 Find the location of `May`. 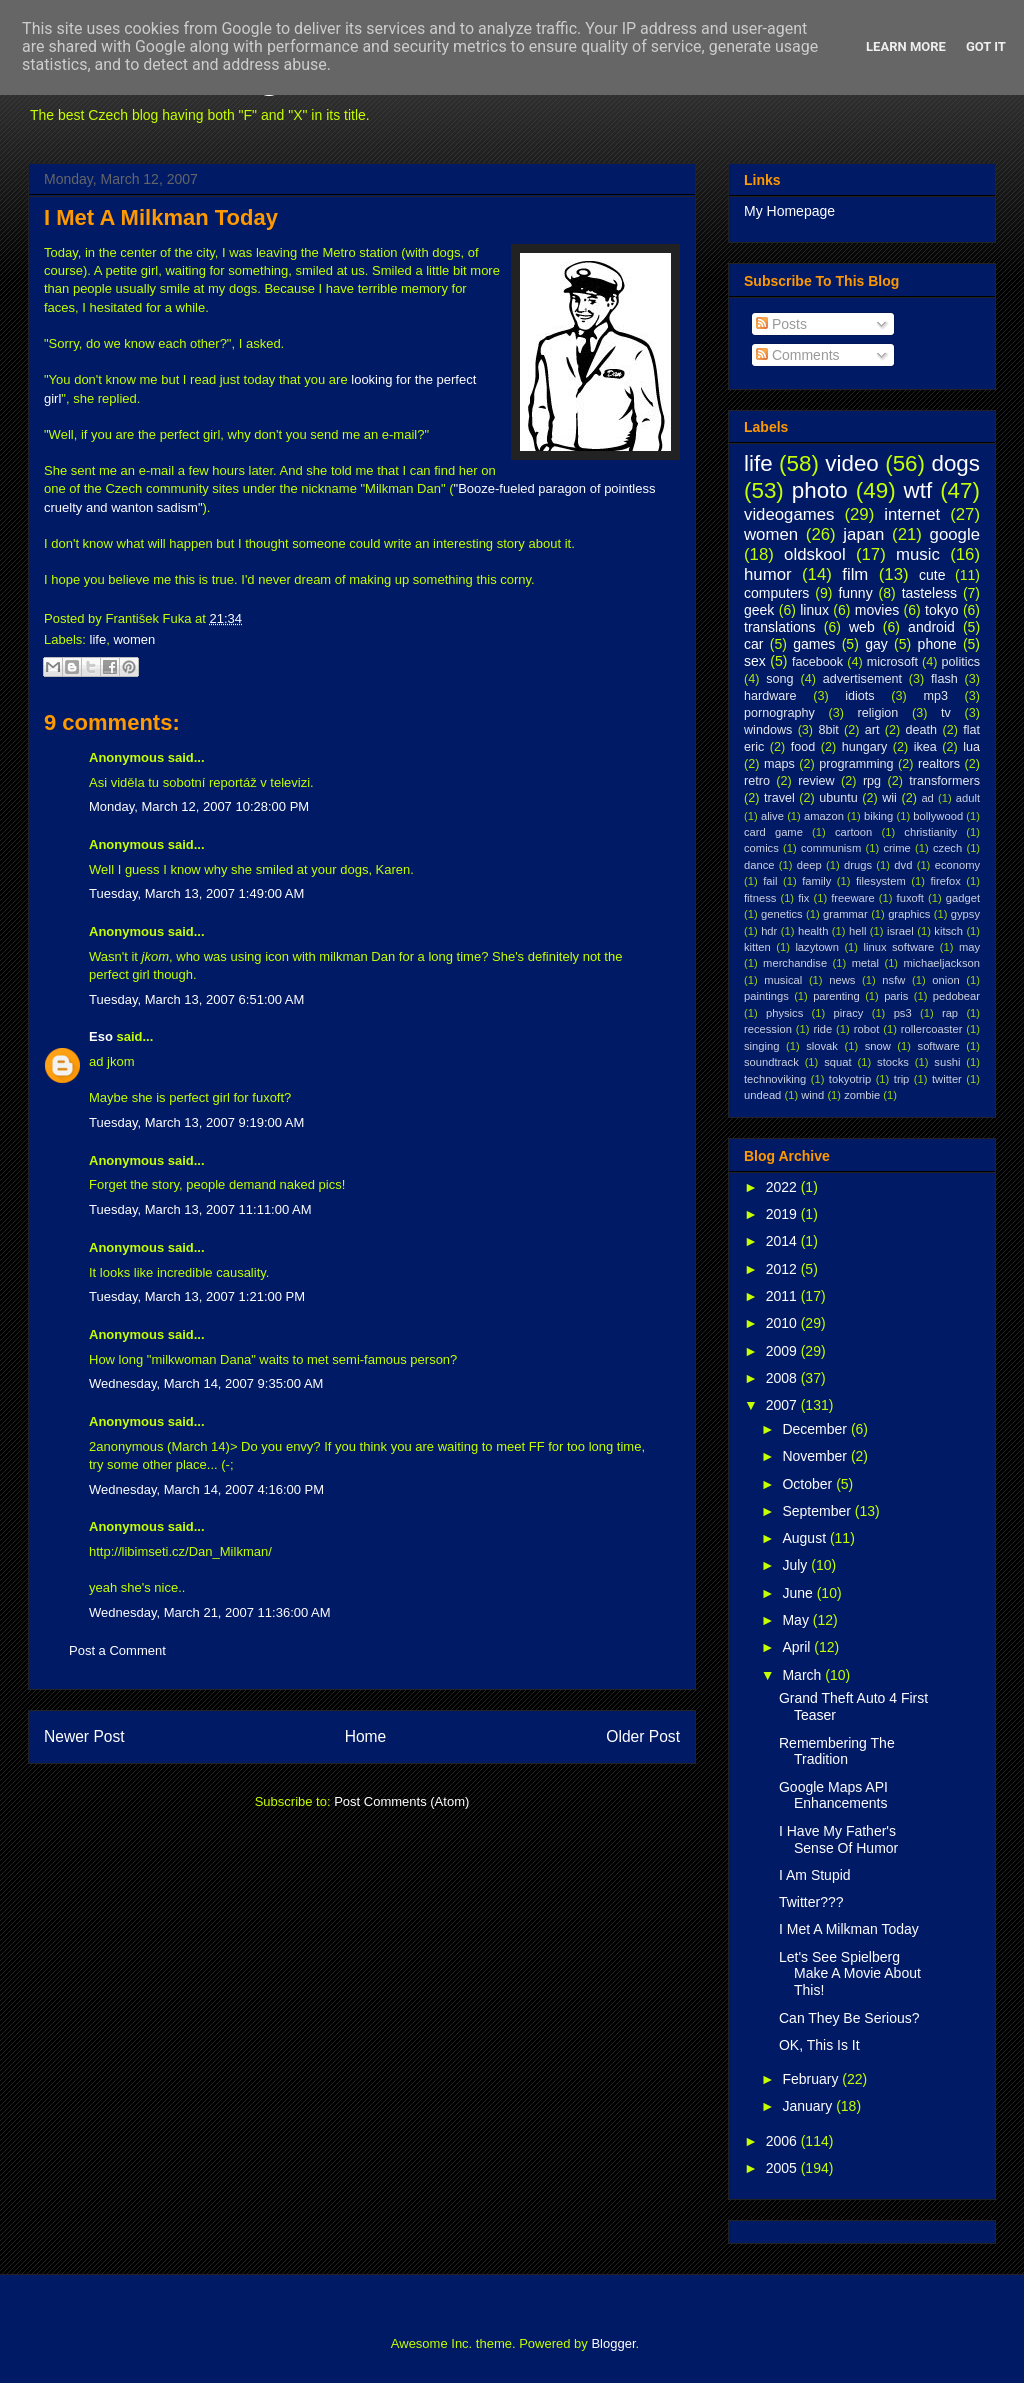

May is located at coordinates (797, 1620).